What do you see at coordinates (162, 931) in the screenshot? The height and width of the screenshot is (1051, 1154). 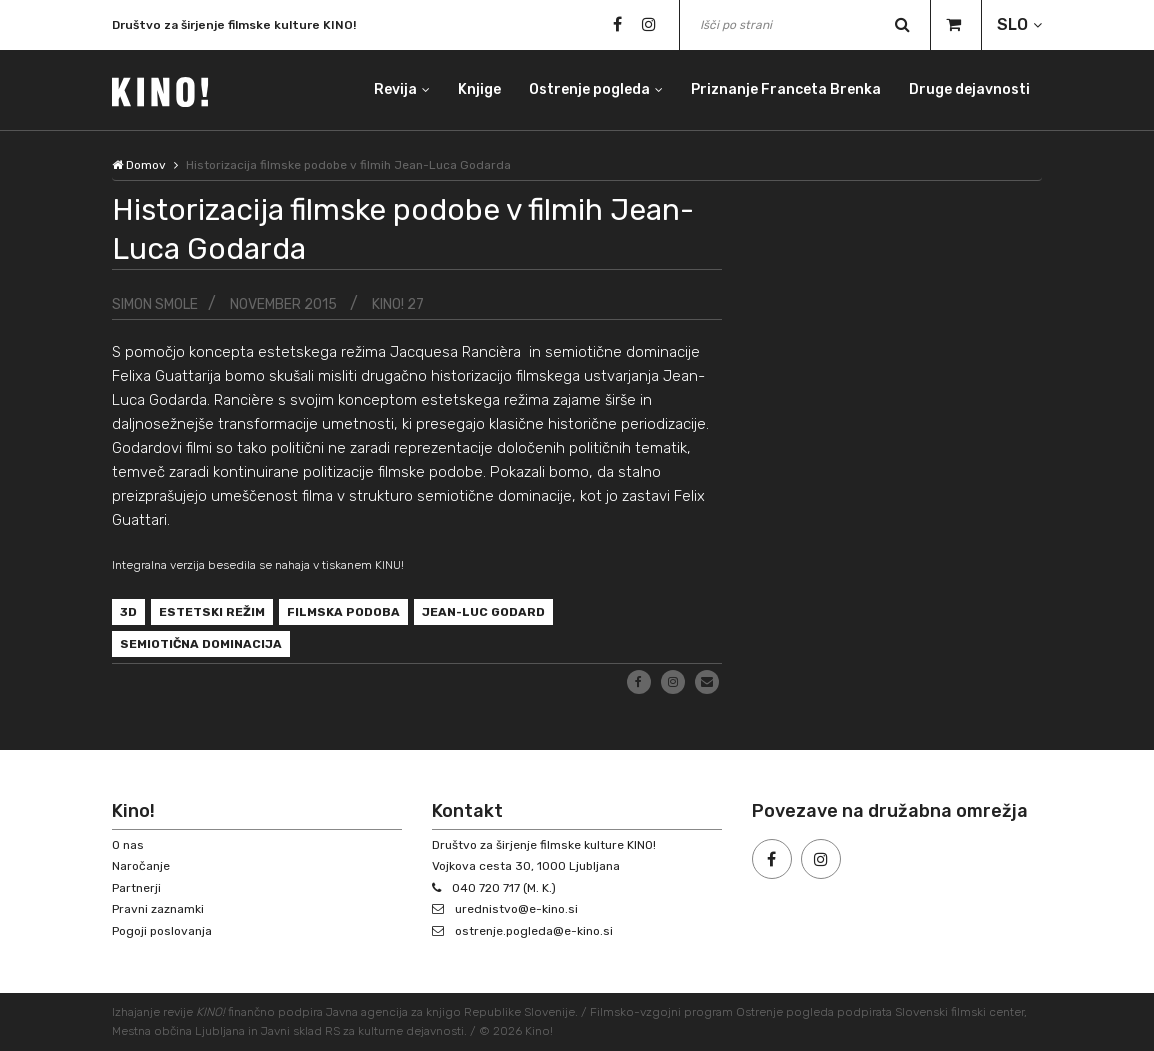 I see `Pogoji poslovanja` at bounding box center [162, 931].